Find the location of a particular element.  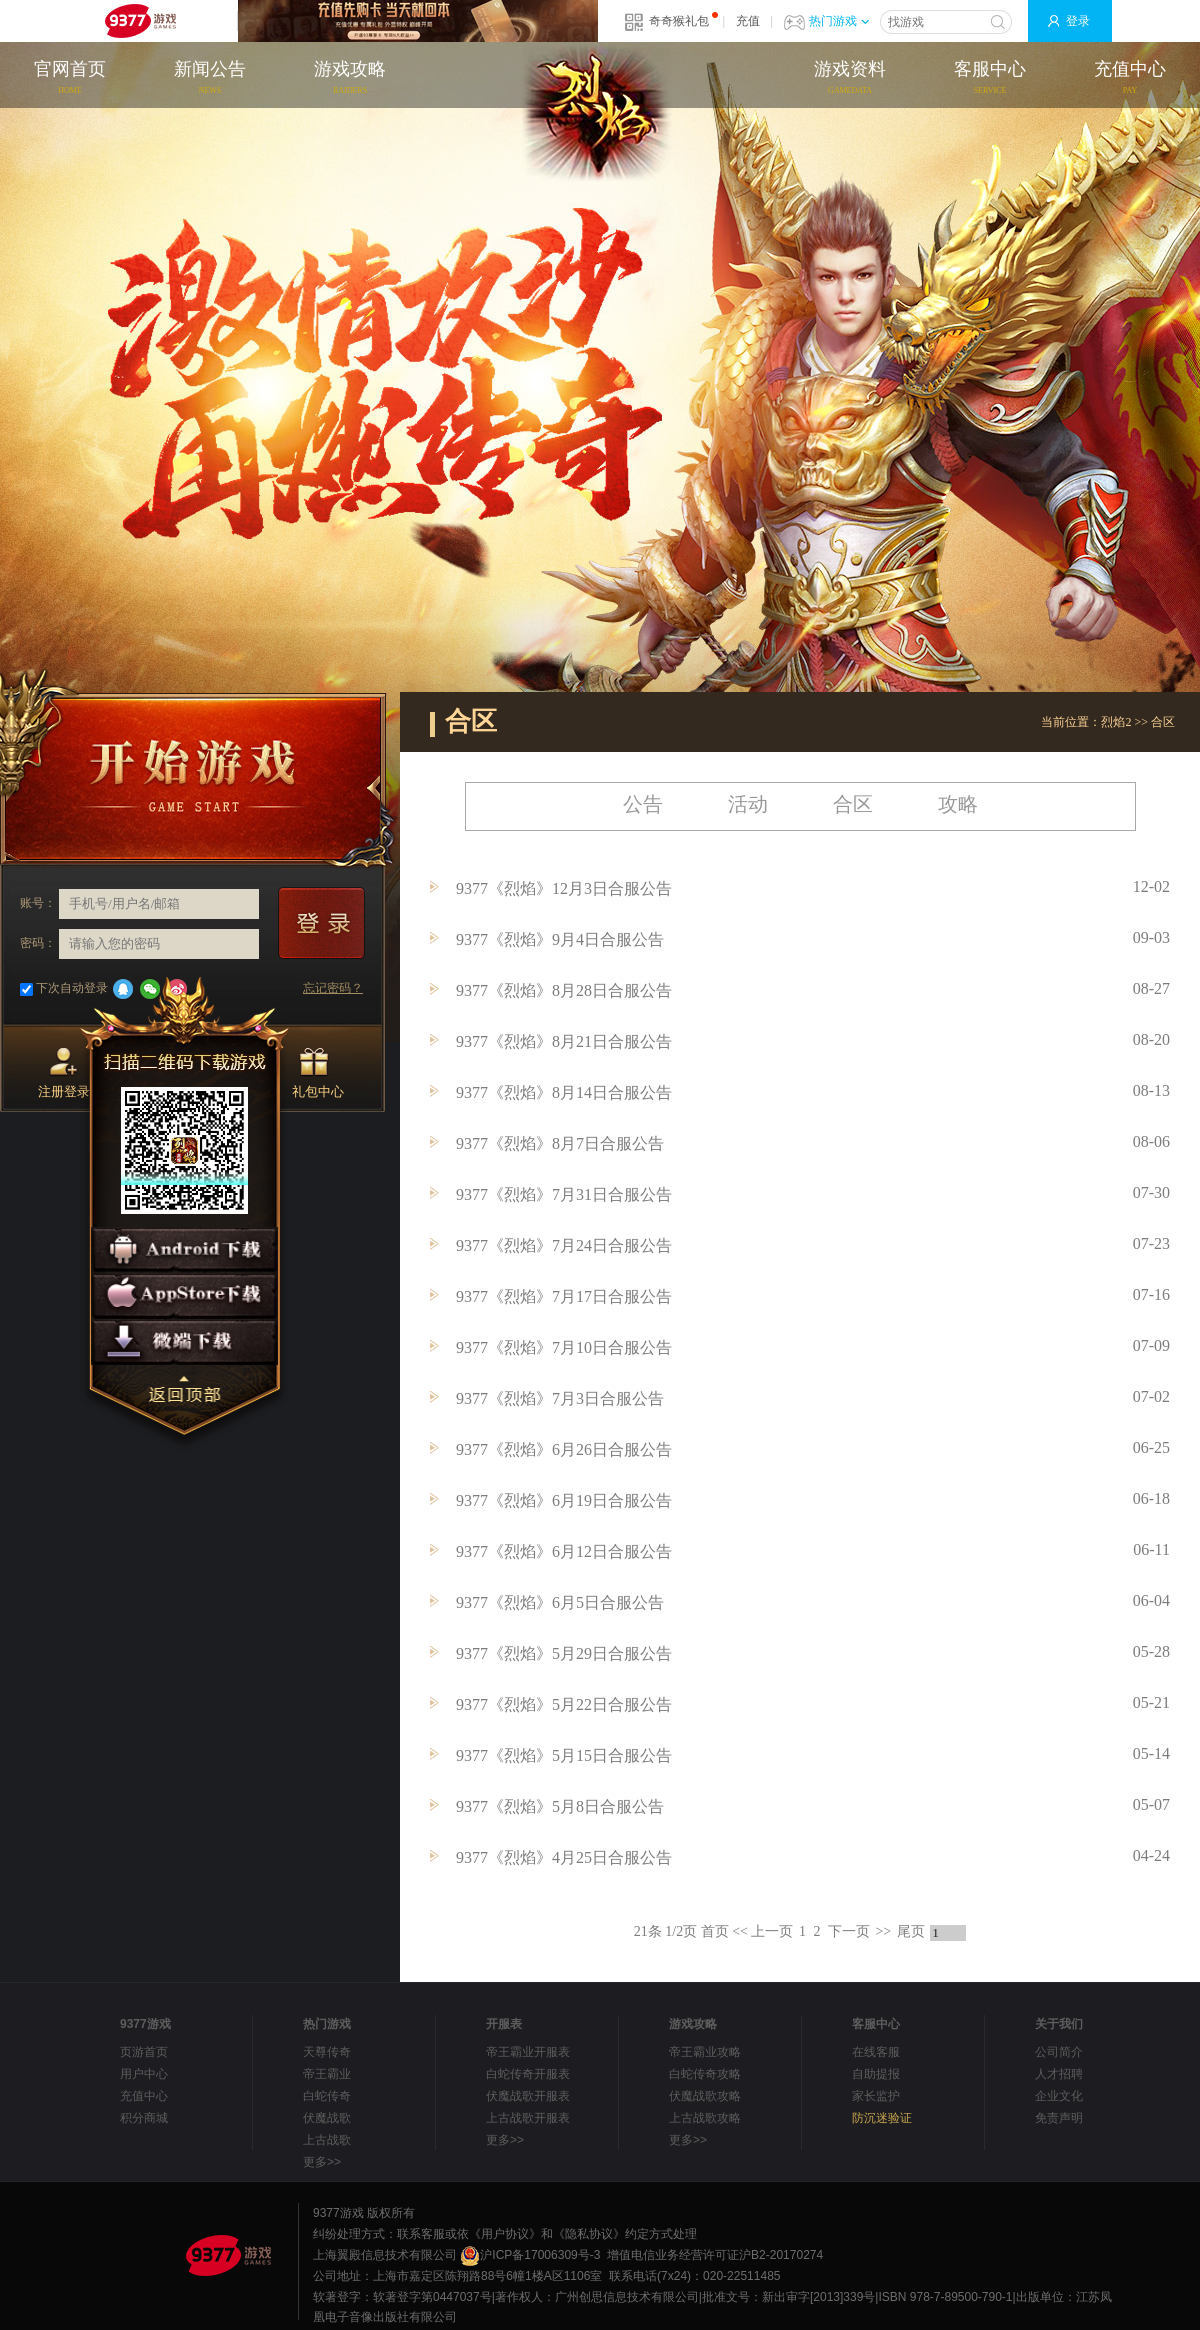

帝王霸业攻略 is located at coordinates (705, 2052).